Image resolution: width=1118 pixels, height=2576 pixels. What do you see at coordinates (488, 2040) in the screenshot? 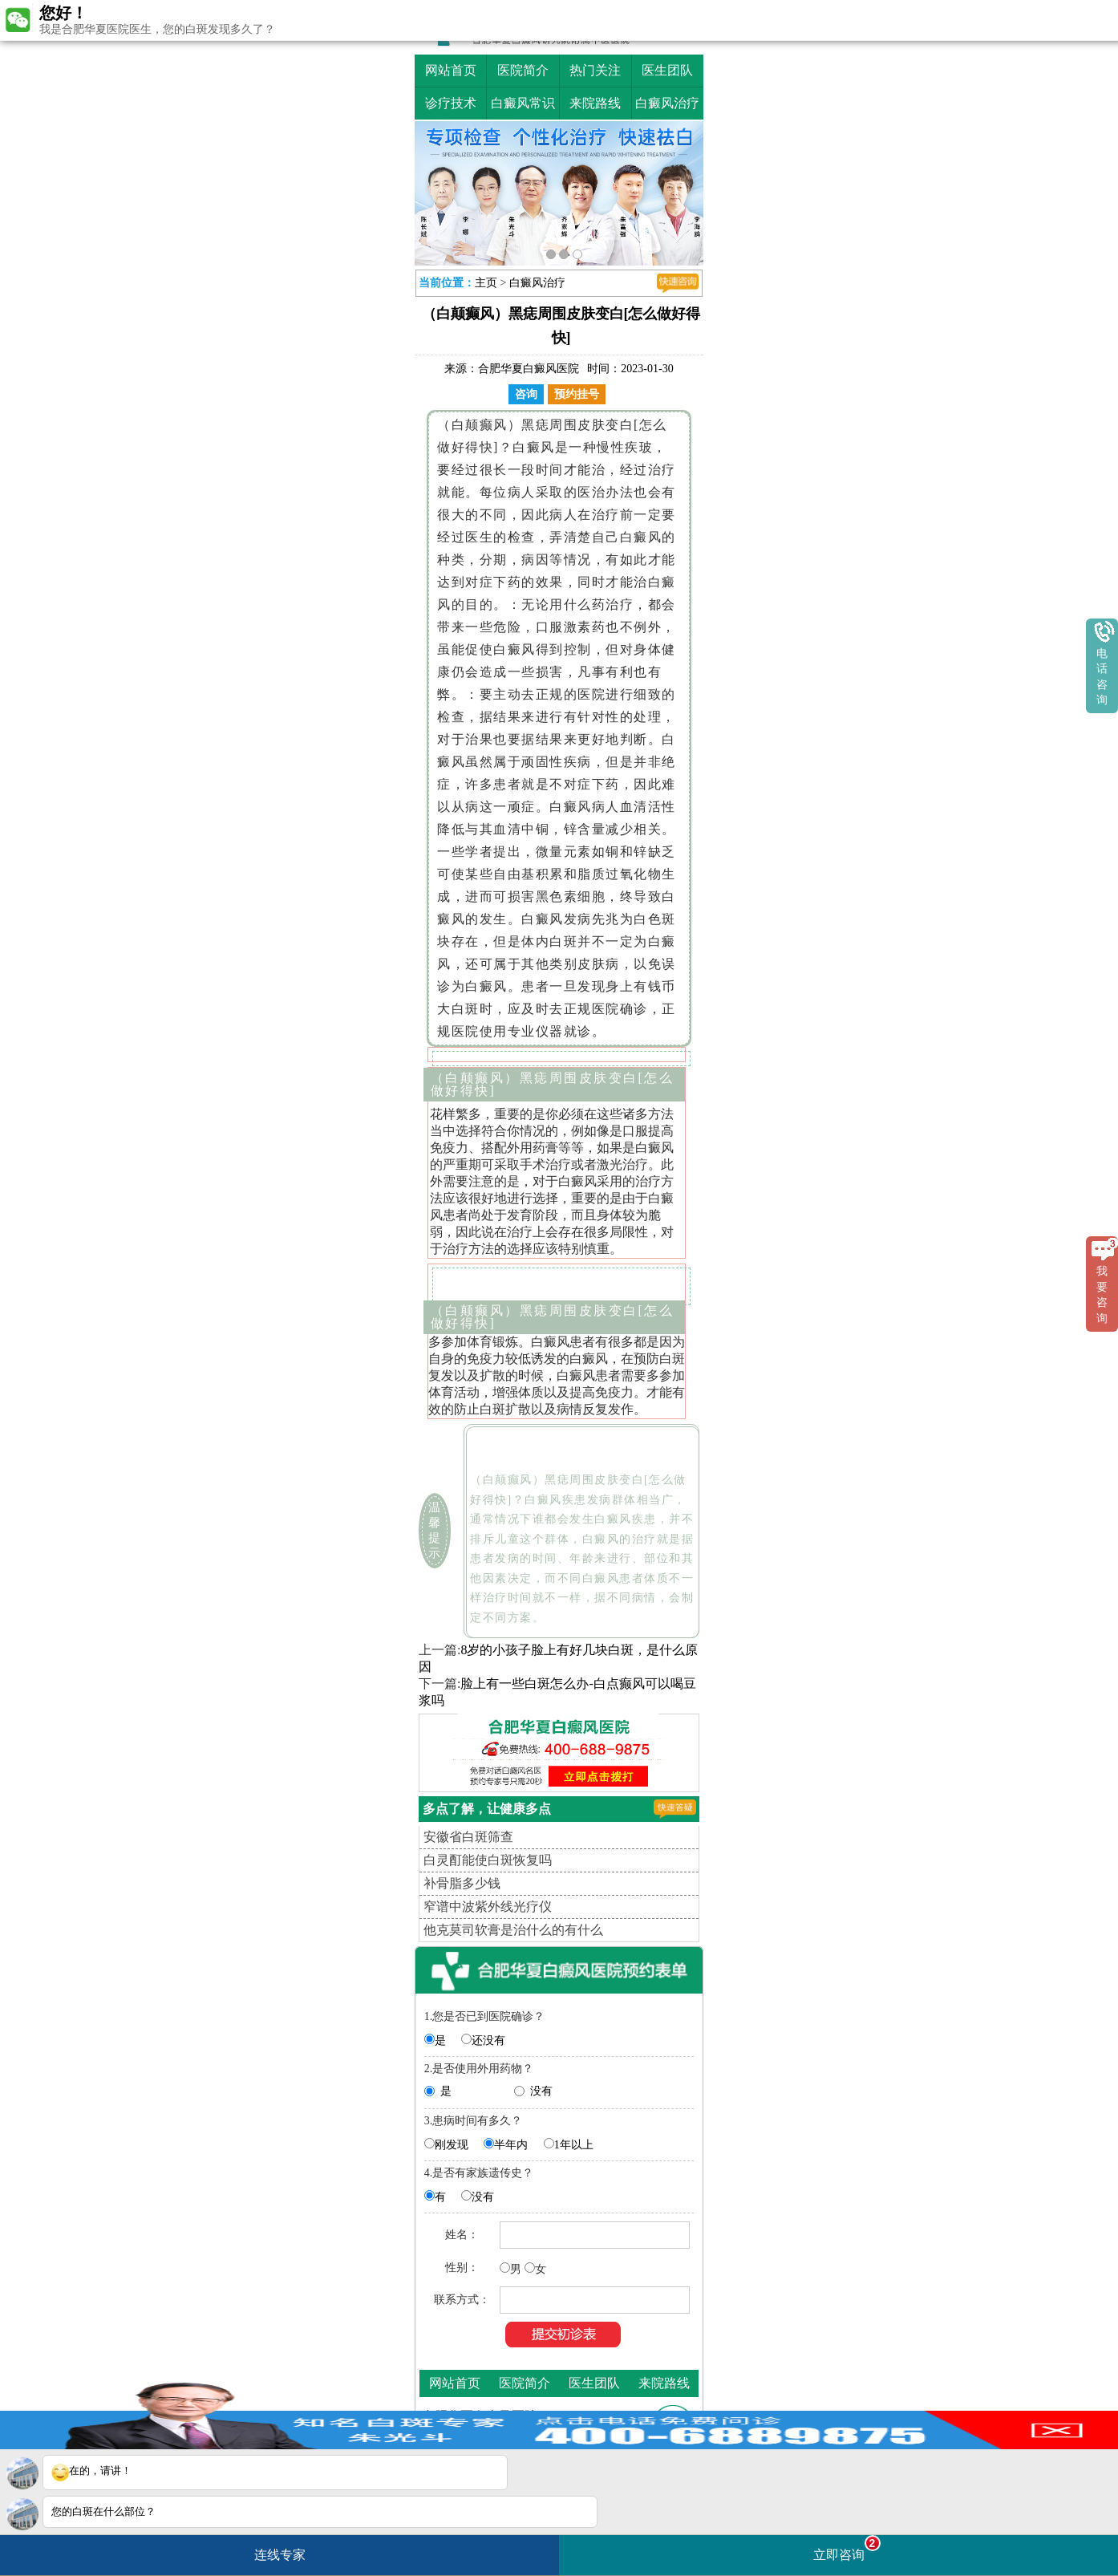
I see `还没有` at bounding box center [488, 2040].